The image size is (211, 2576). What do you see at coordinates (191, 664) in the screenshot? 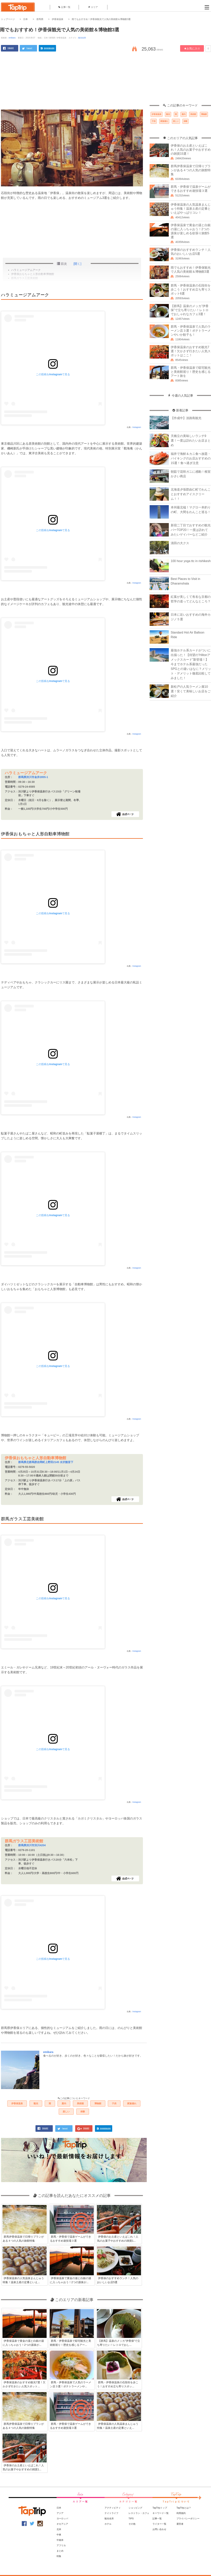
I see `最強ホテル系カードがついに出揃った！【待望の“Hiltonアメックスカード”新登場！】今までホテル系最強だったSPGとの違いはなに？メリット・デメリット徹底比較してみました！` at bounding box center [191, 664].